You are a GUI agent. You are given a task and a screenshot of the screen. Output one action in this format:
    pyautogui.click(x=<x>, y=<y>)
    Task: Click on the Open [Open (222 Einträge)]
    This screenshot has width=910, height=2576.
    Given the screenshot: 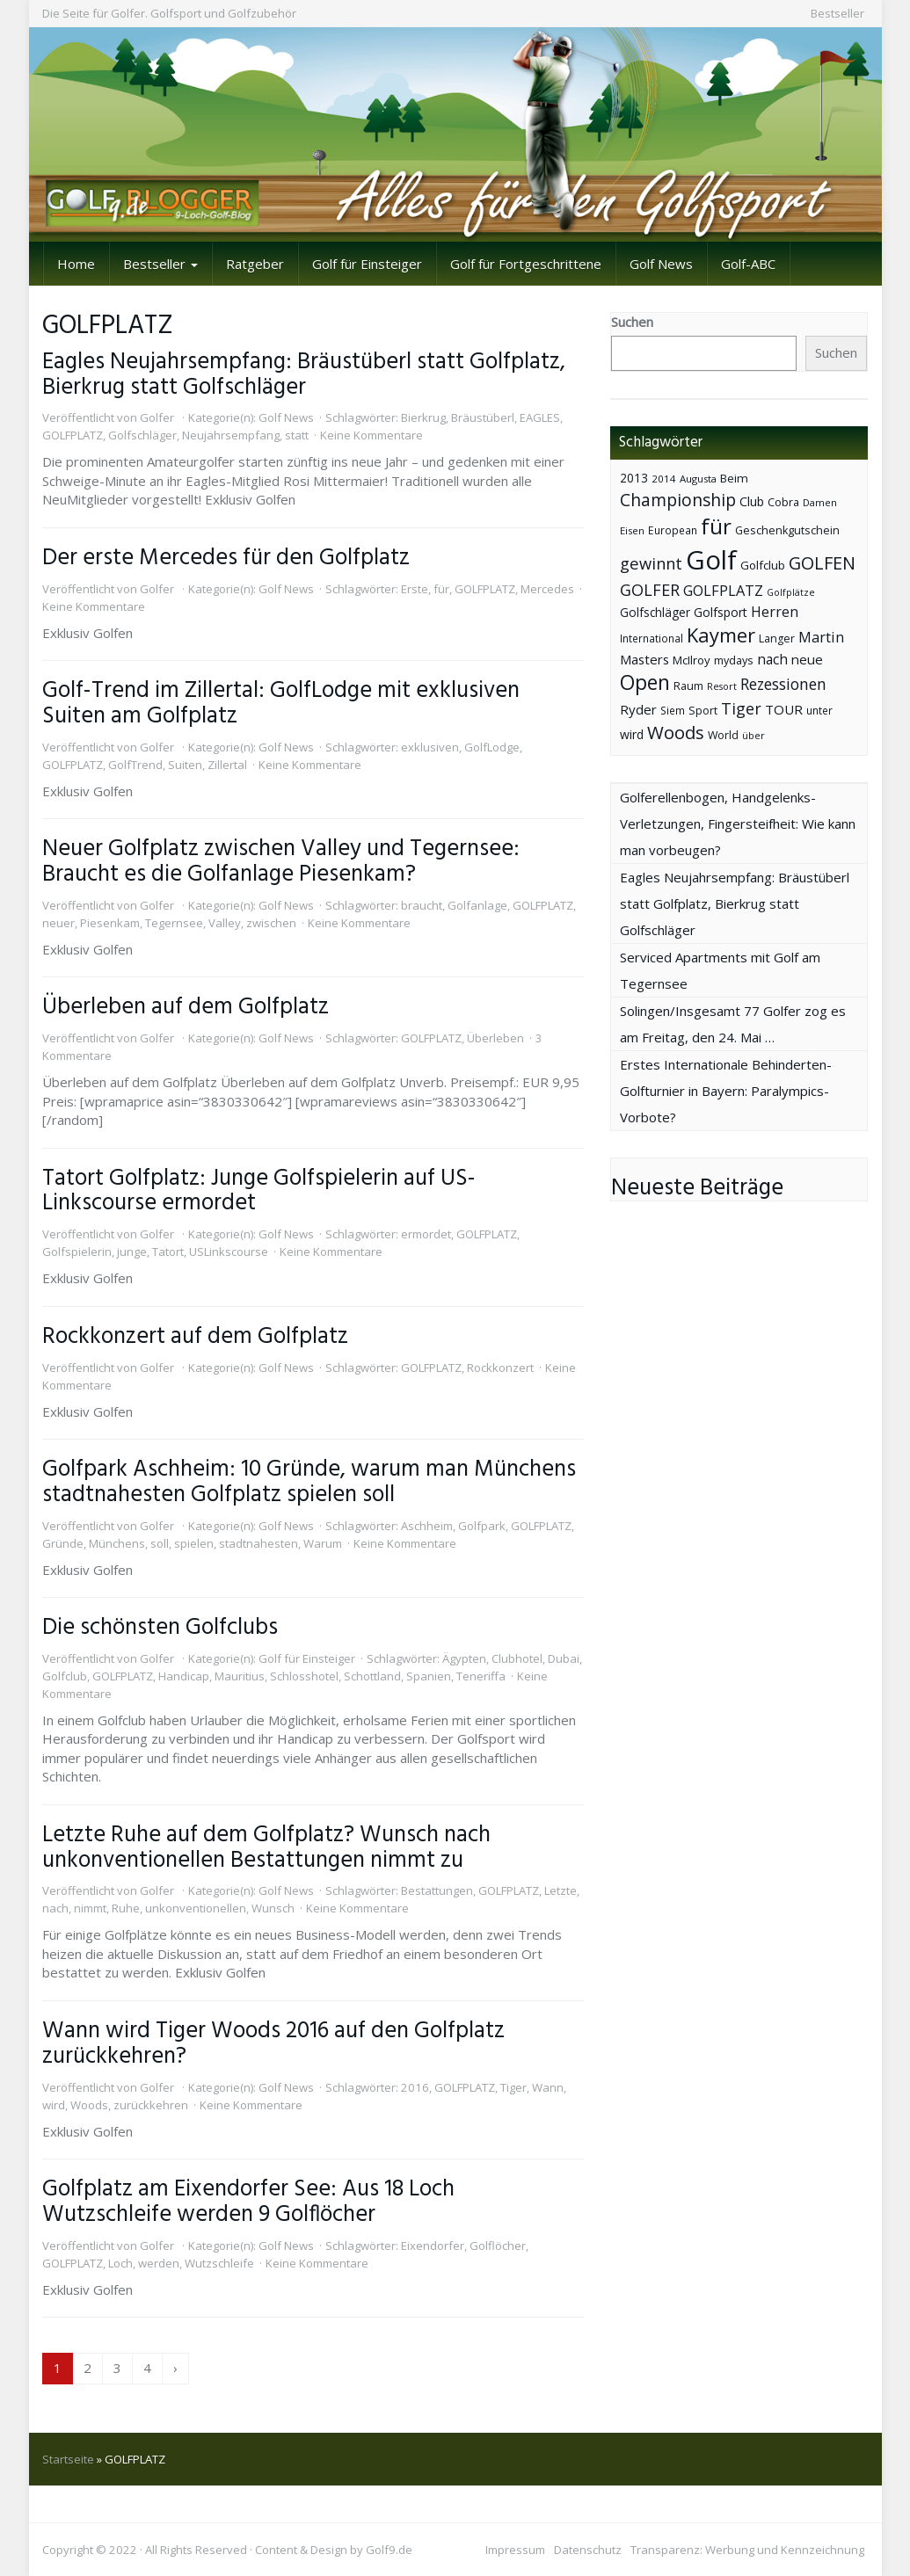 What is the action you would take?
    pyautogui.click(x=645, y=682)
    